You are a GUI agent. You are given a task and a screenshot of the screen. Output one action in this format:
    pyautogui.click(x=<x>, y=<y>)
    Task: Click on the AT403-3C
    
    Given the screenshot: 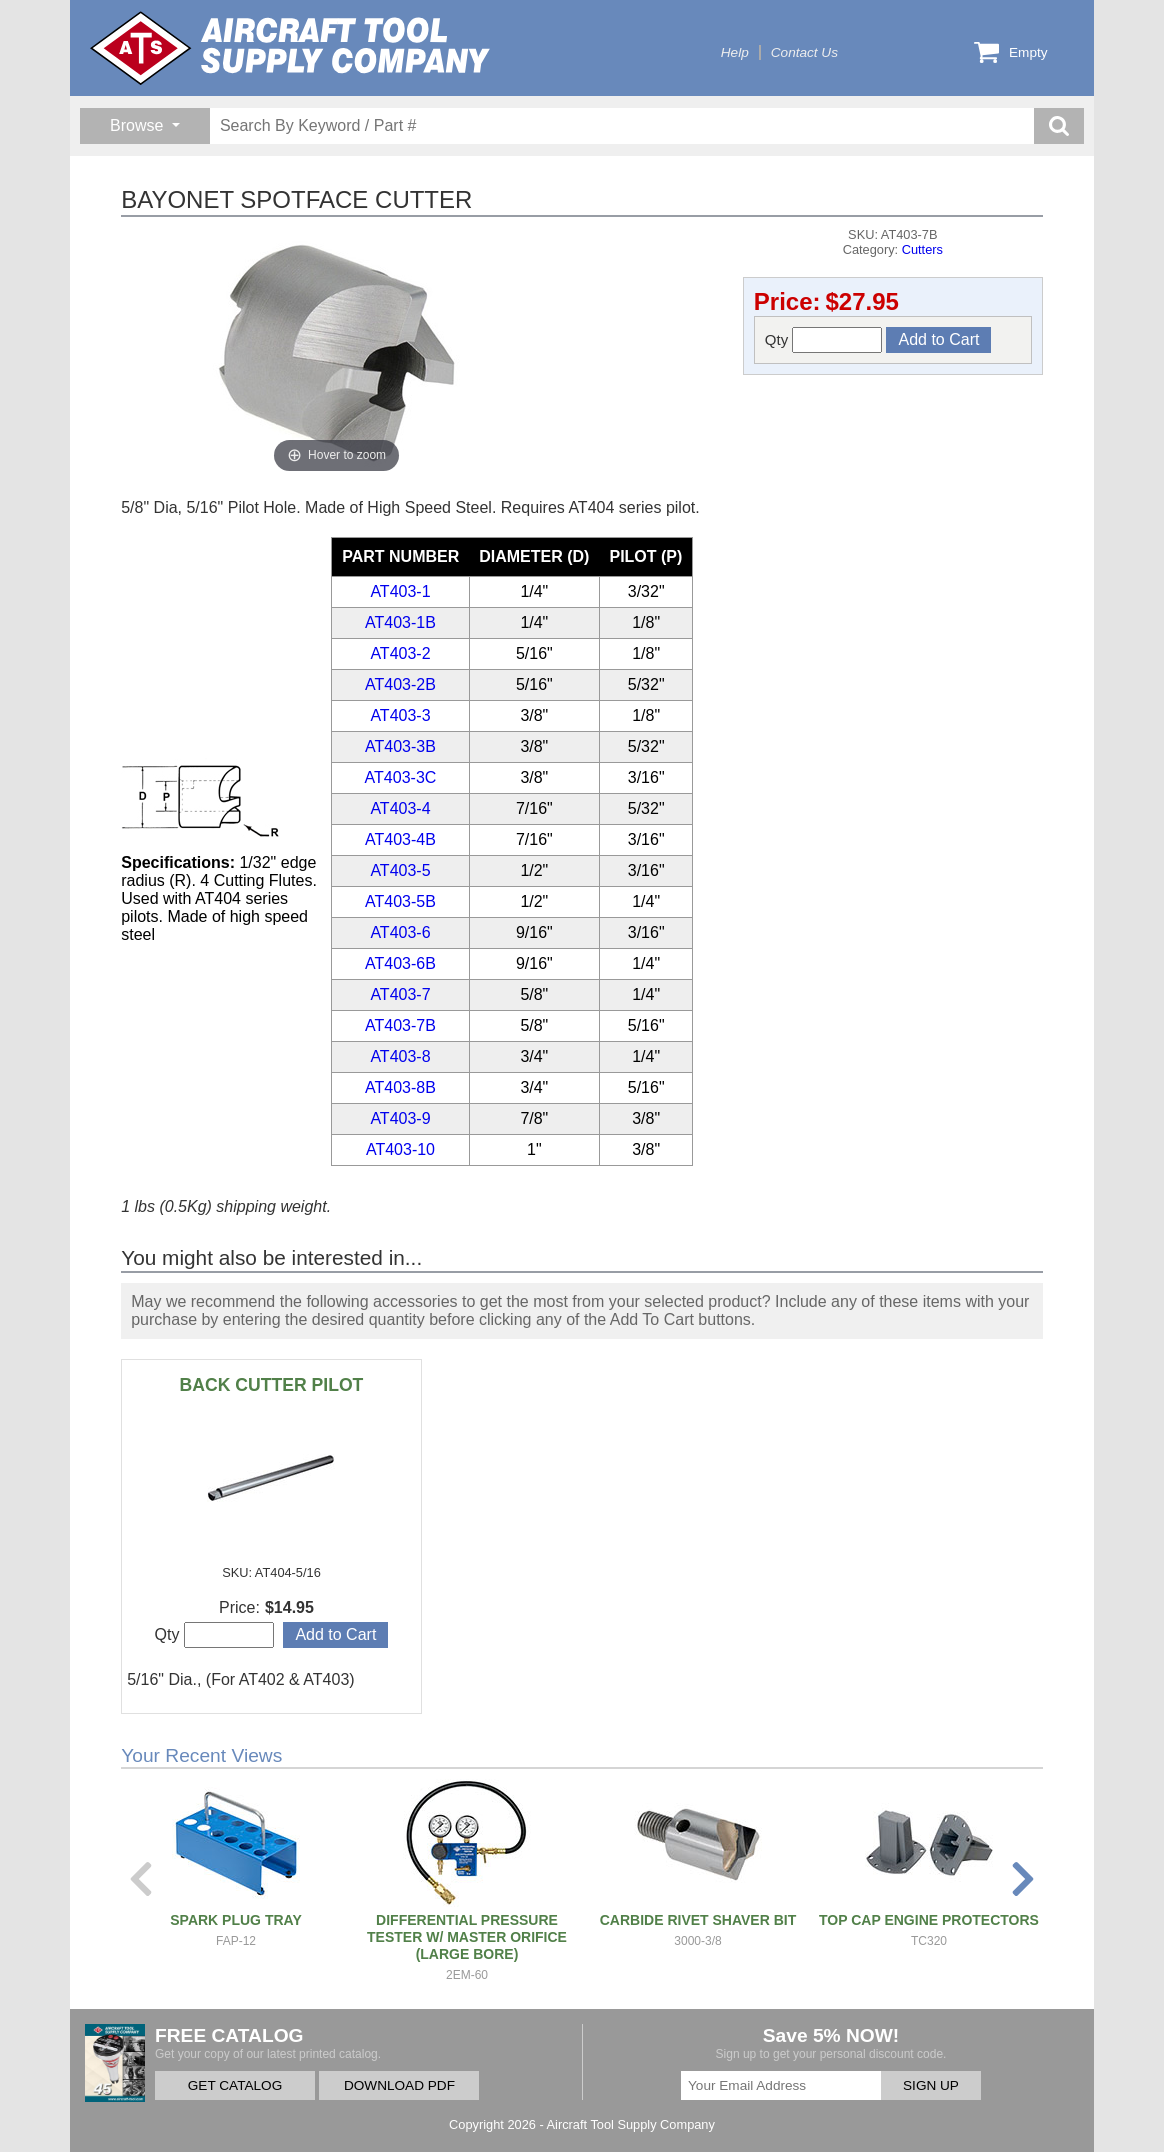 What is the action you would take?
    pyautogui.click(x=401, y=777)
    